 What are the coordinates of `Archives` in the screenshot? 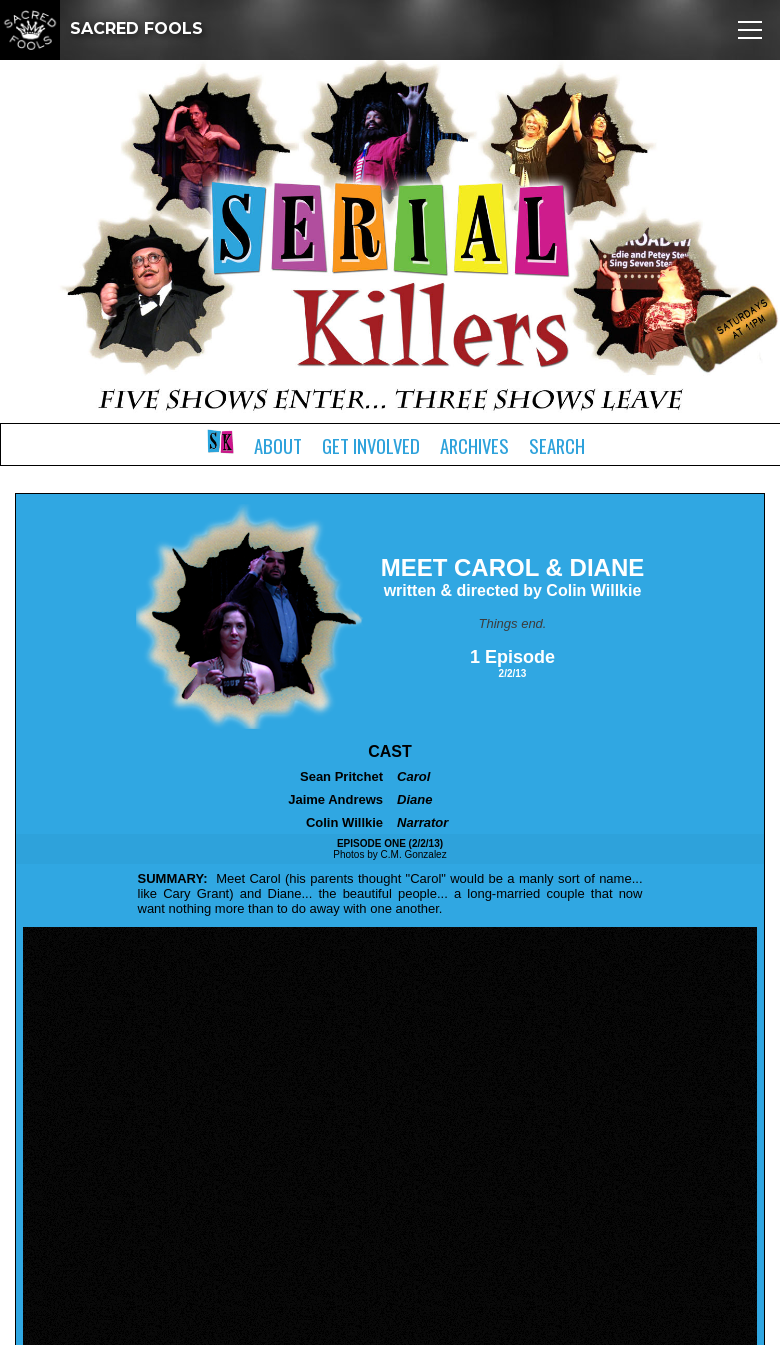 It's located at (474, 445).